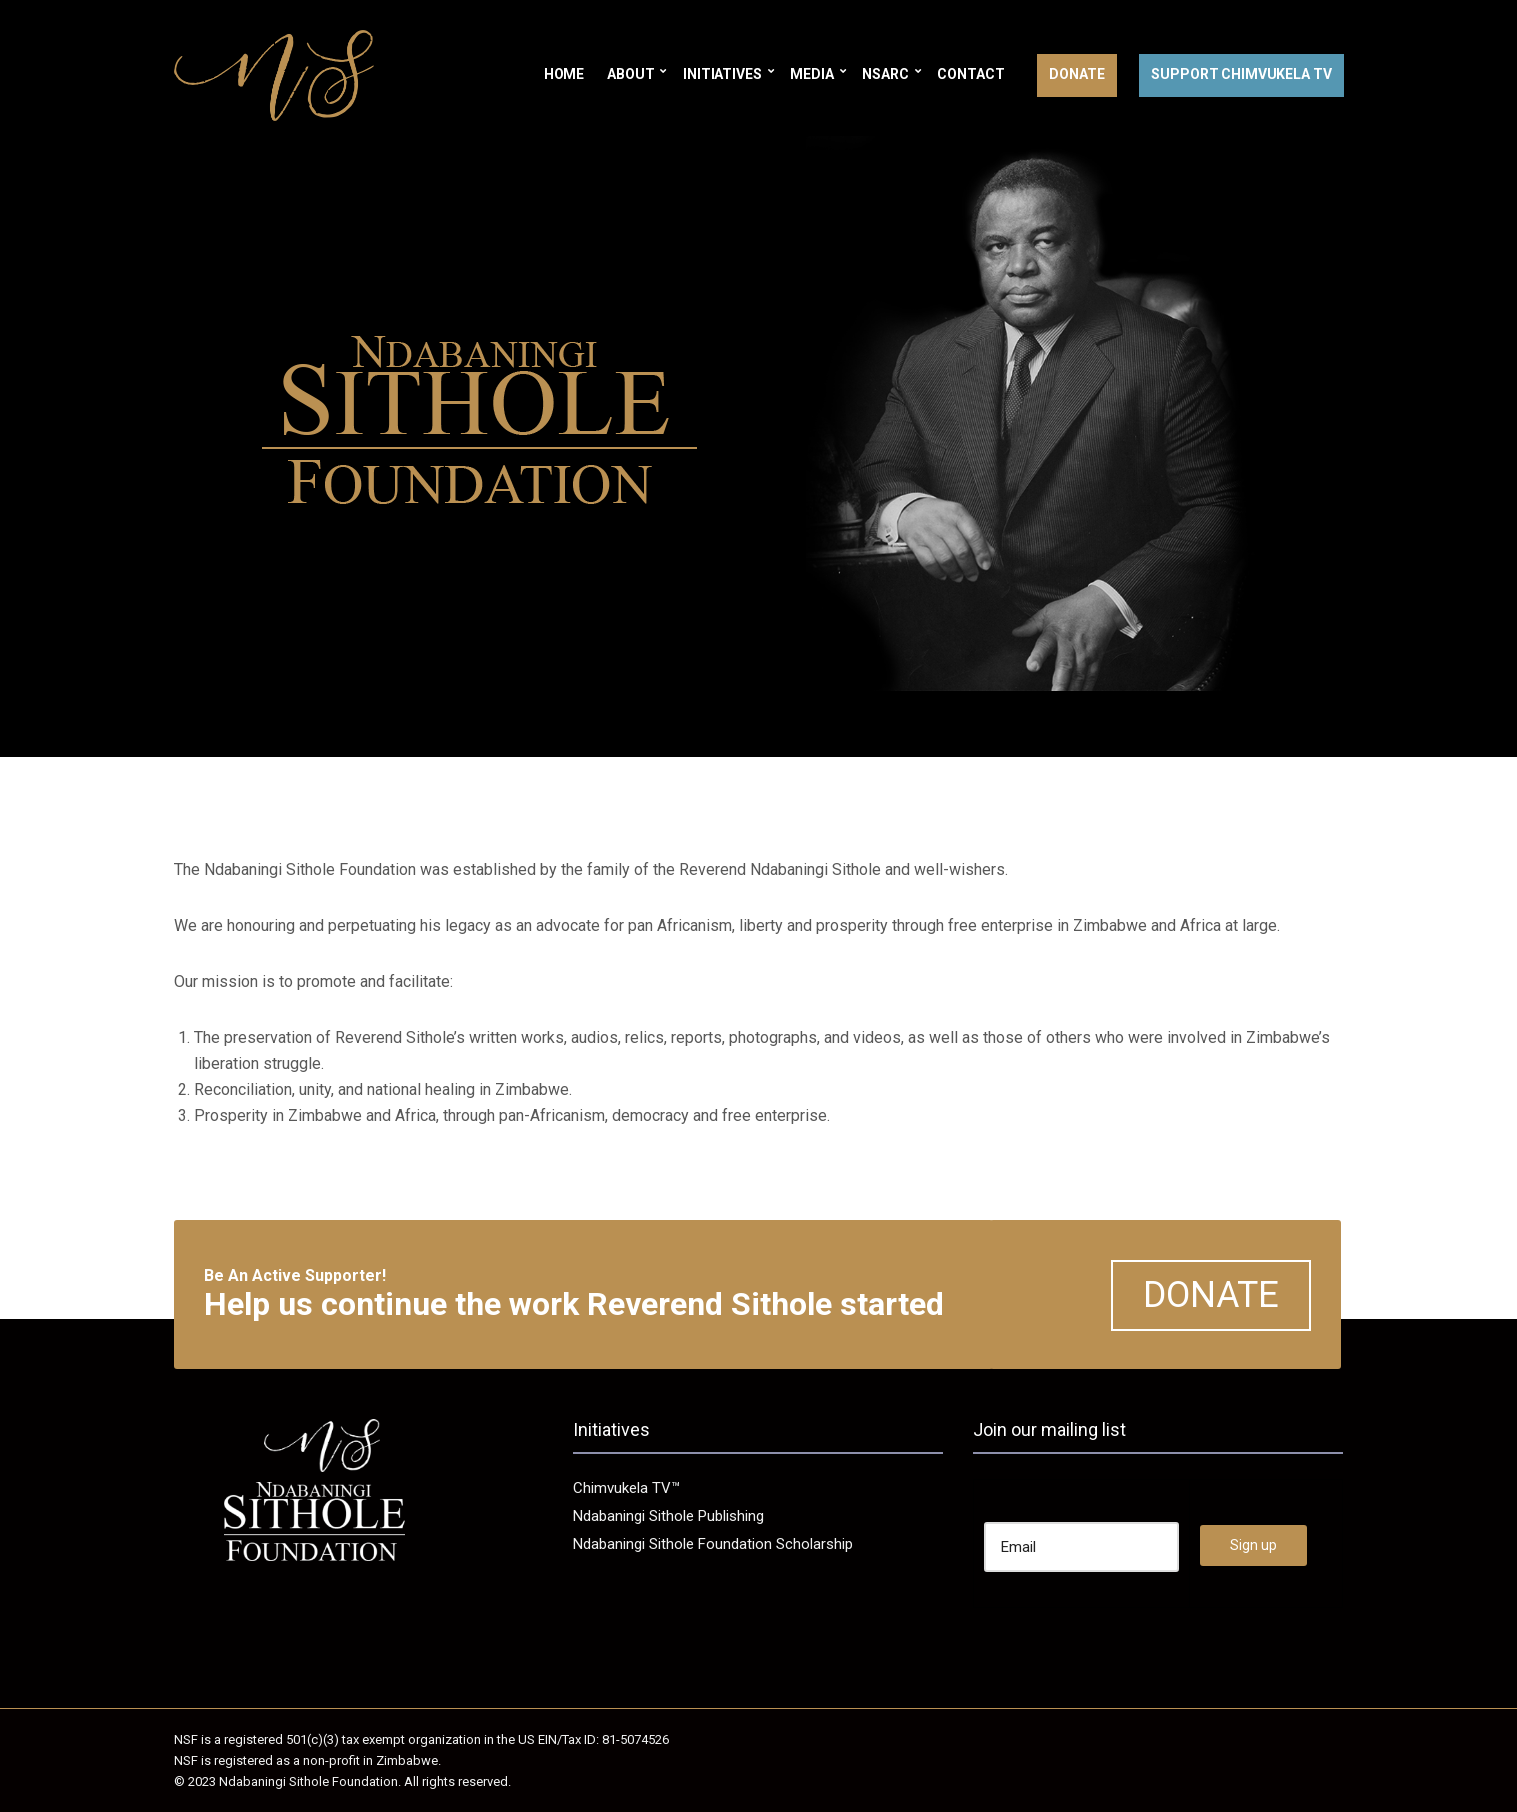 The width and height of the screenshot is (1517, 1812). I want to click on Ndabaningi Sithole Foundation Scholarship, so click(713, 1544).